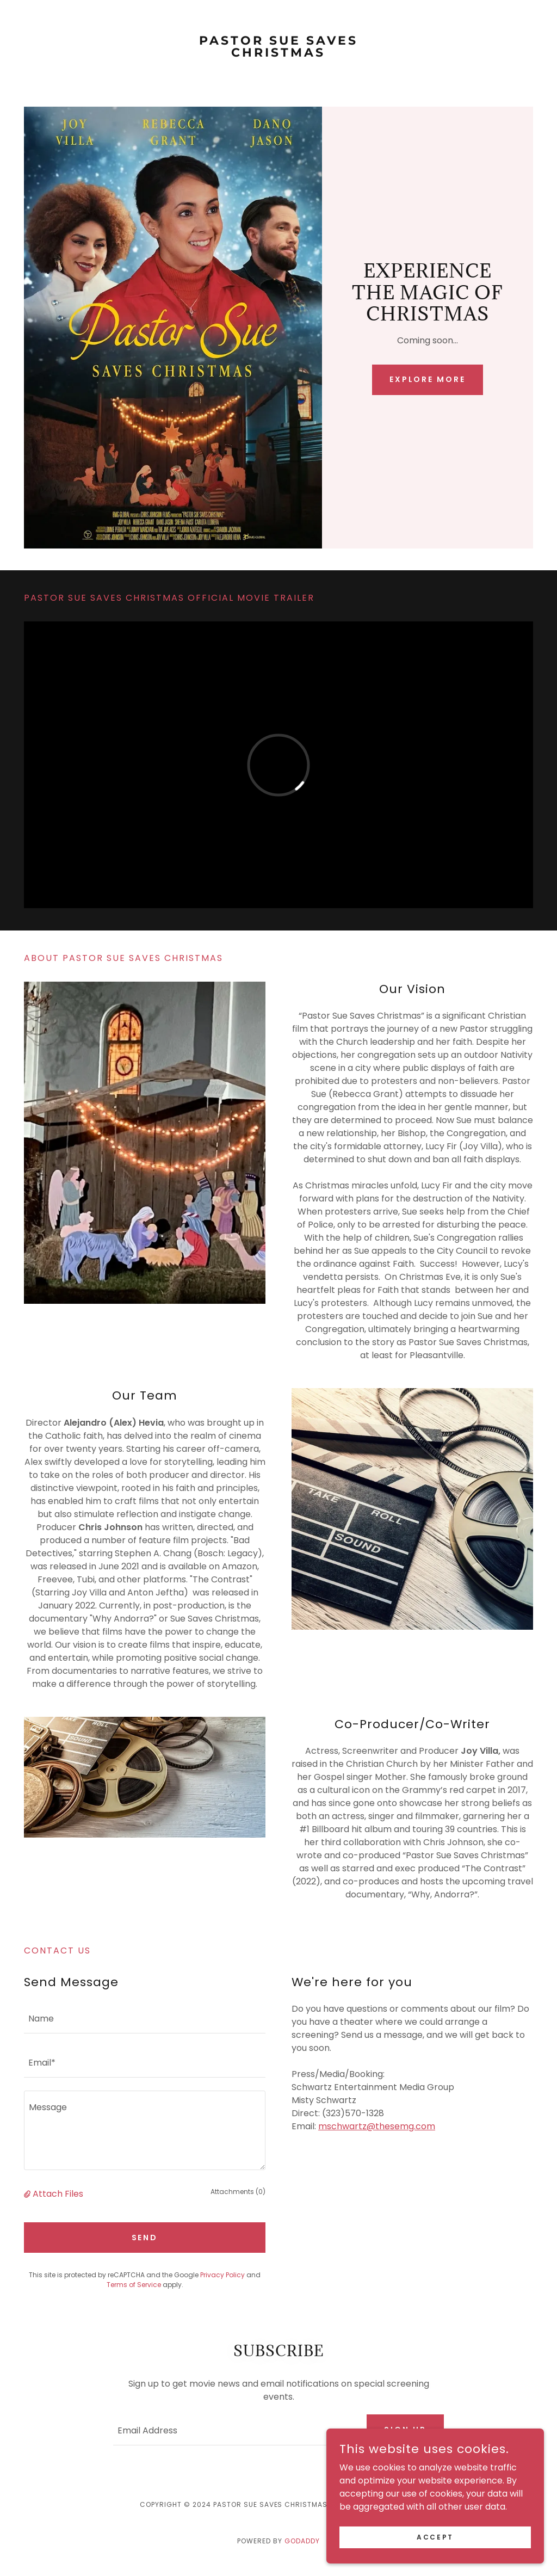 This screenshot has height=2576, width=557. I want to click on Attach Files [button], so click(58, 2193).